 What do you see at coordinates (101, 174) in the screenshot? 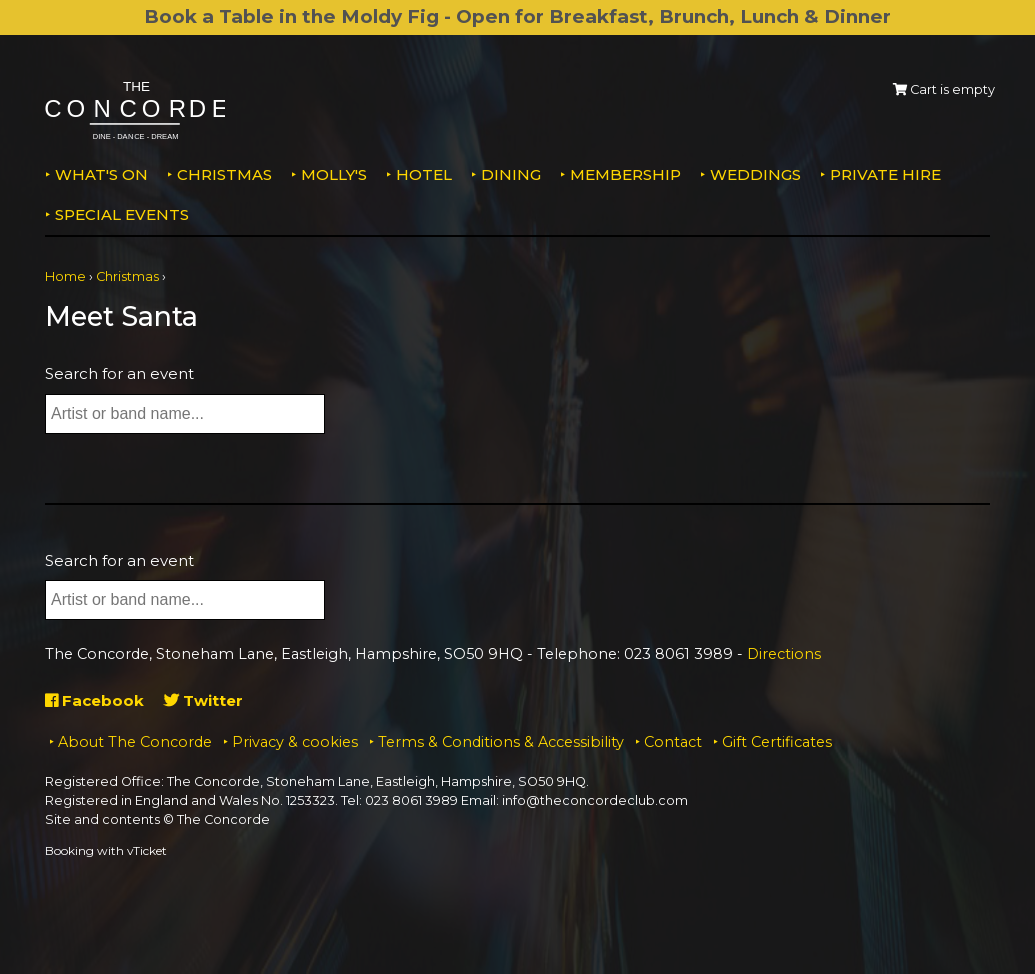
I see `What's on` at bounding box center [101, 174].